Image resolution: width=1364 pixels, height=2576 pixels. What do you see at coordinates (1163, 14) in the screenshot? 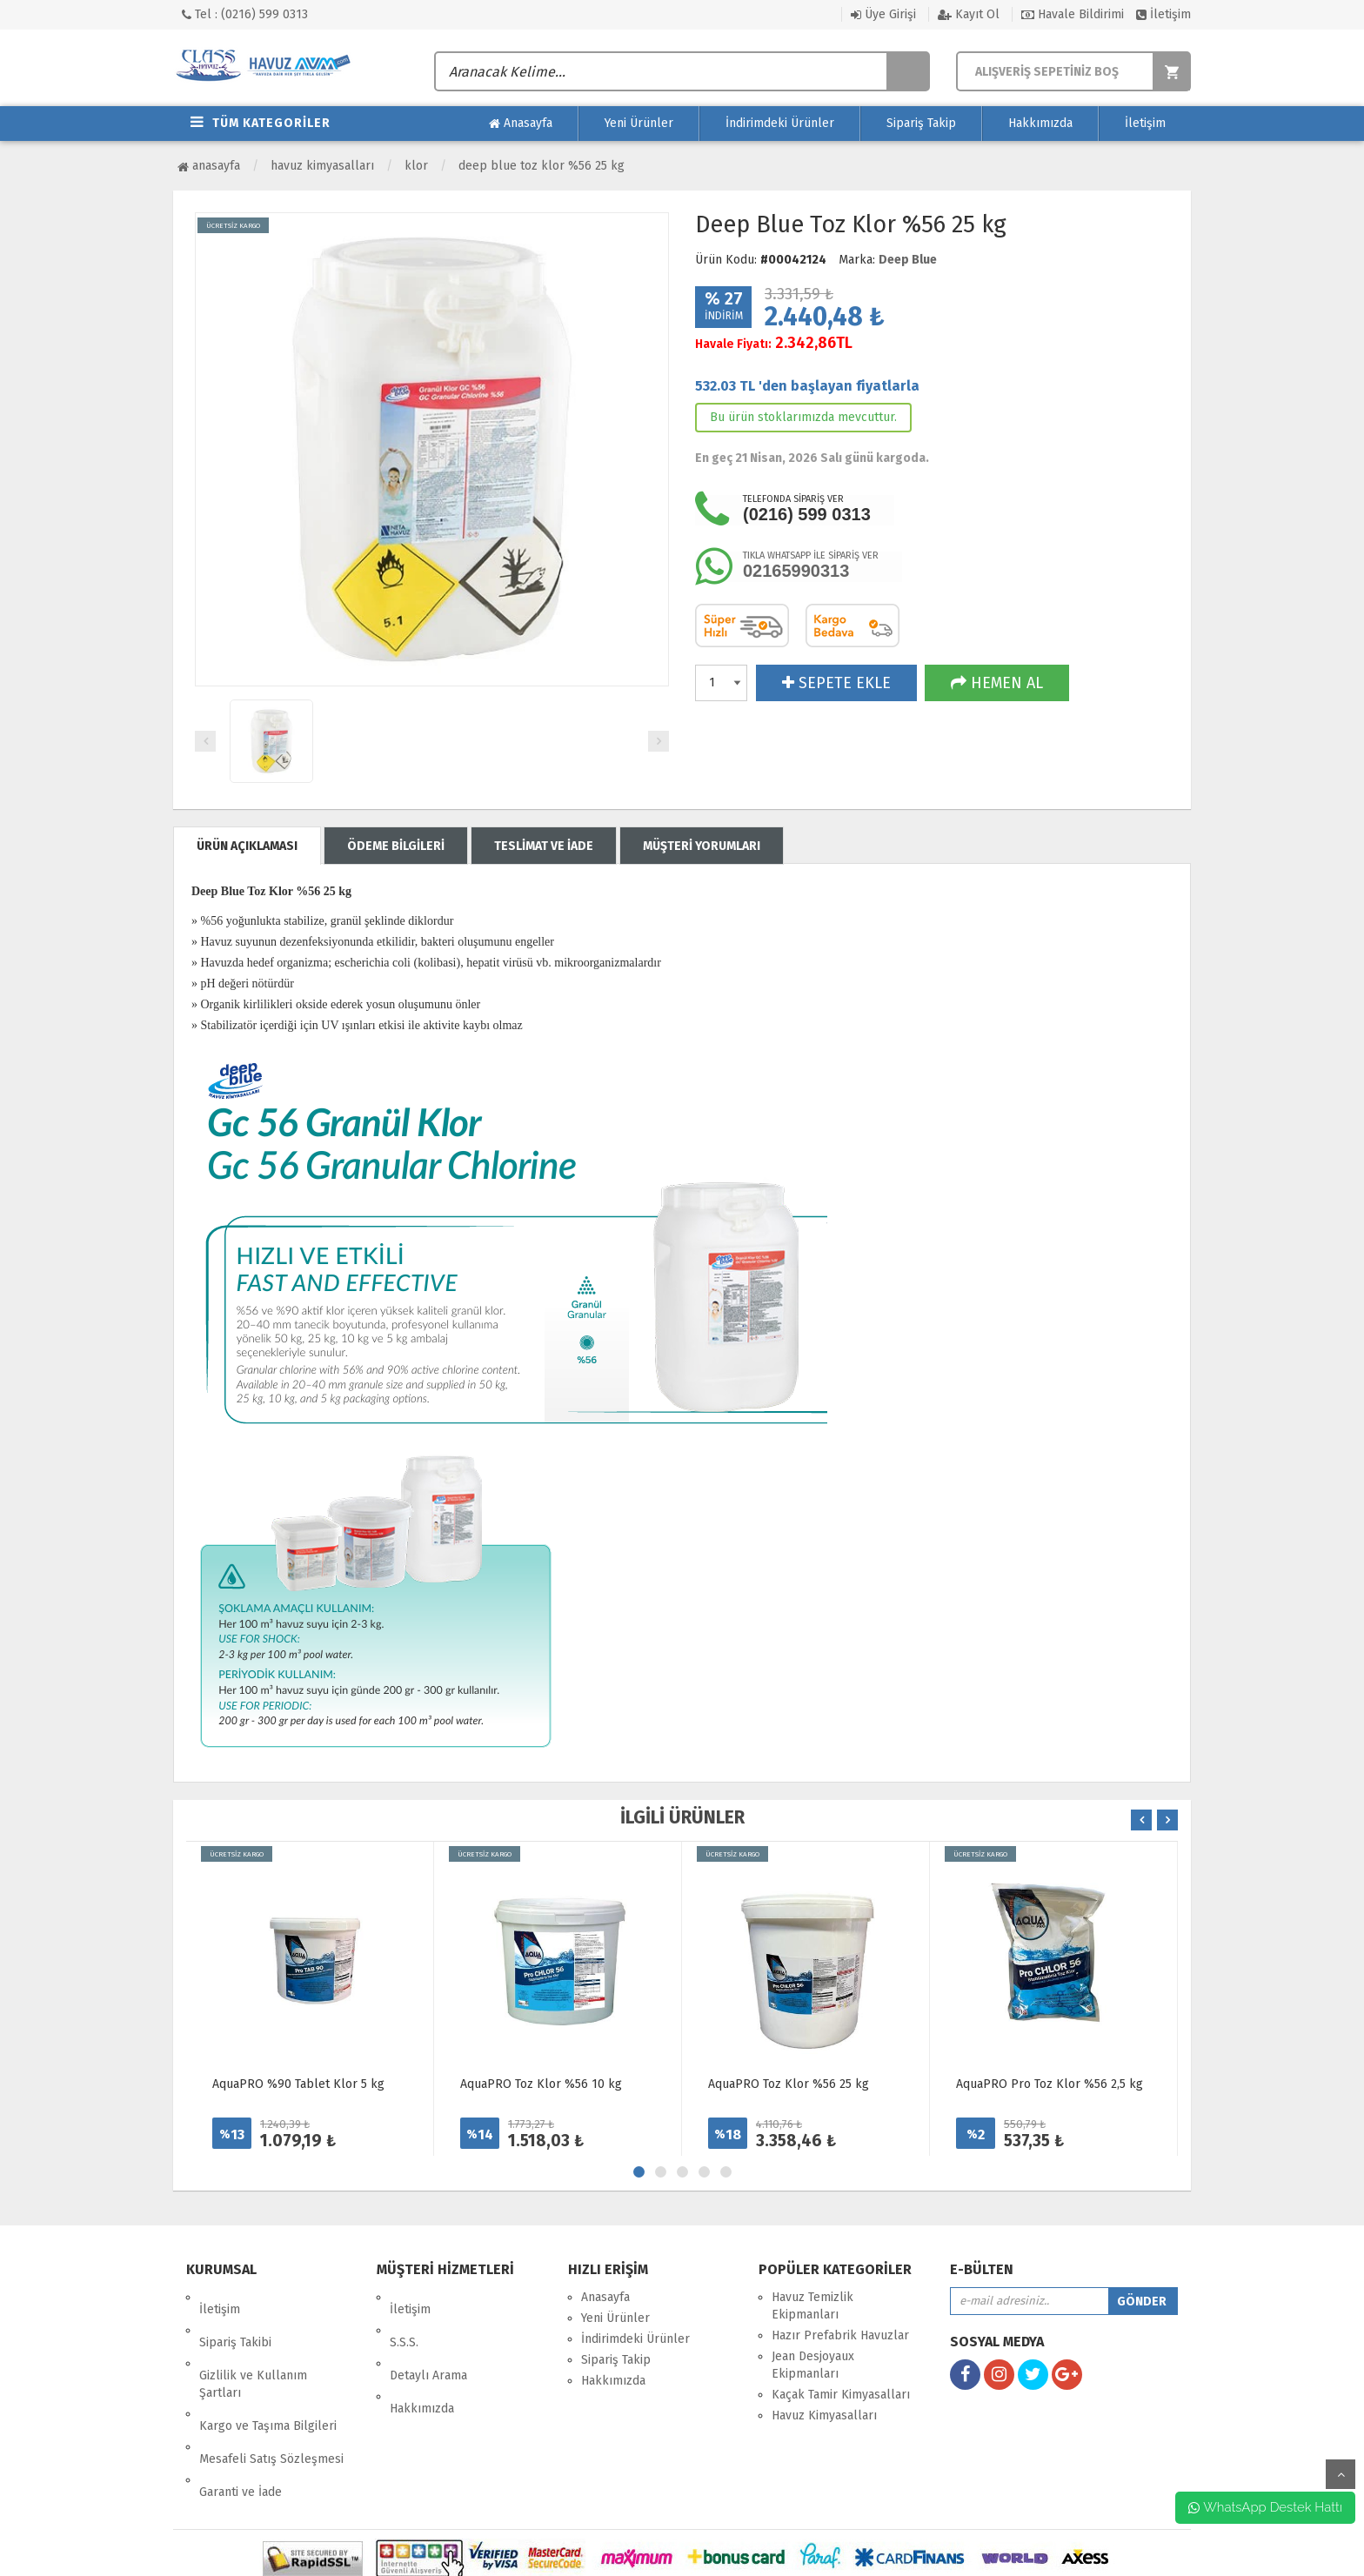
I see `İletişim` at bounding box center [1163, 14].